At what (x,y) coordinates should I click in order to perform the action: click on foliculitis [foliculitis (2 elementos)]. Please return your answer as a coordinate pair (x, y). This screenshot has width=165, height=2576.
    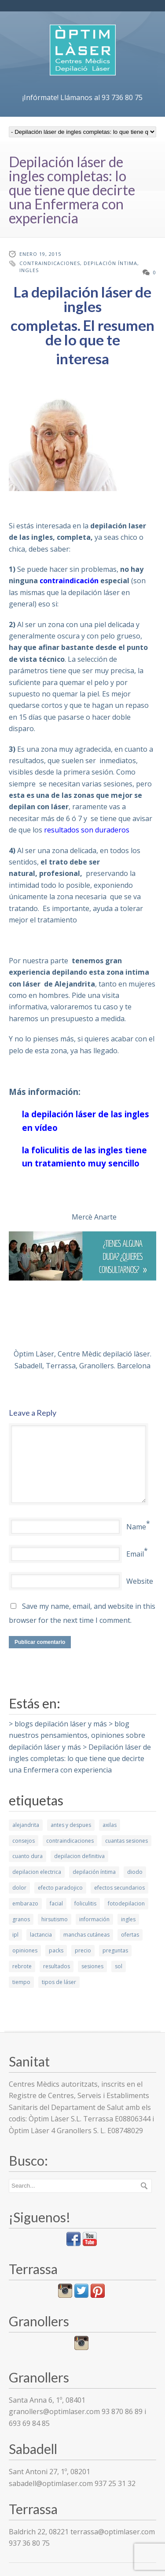
    Looking at the image, I should click on (85, 1903).